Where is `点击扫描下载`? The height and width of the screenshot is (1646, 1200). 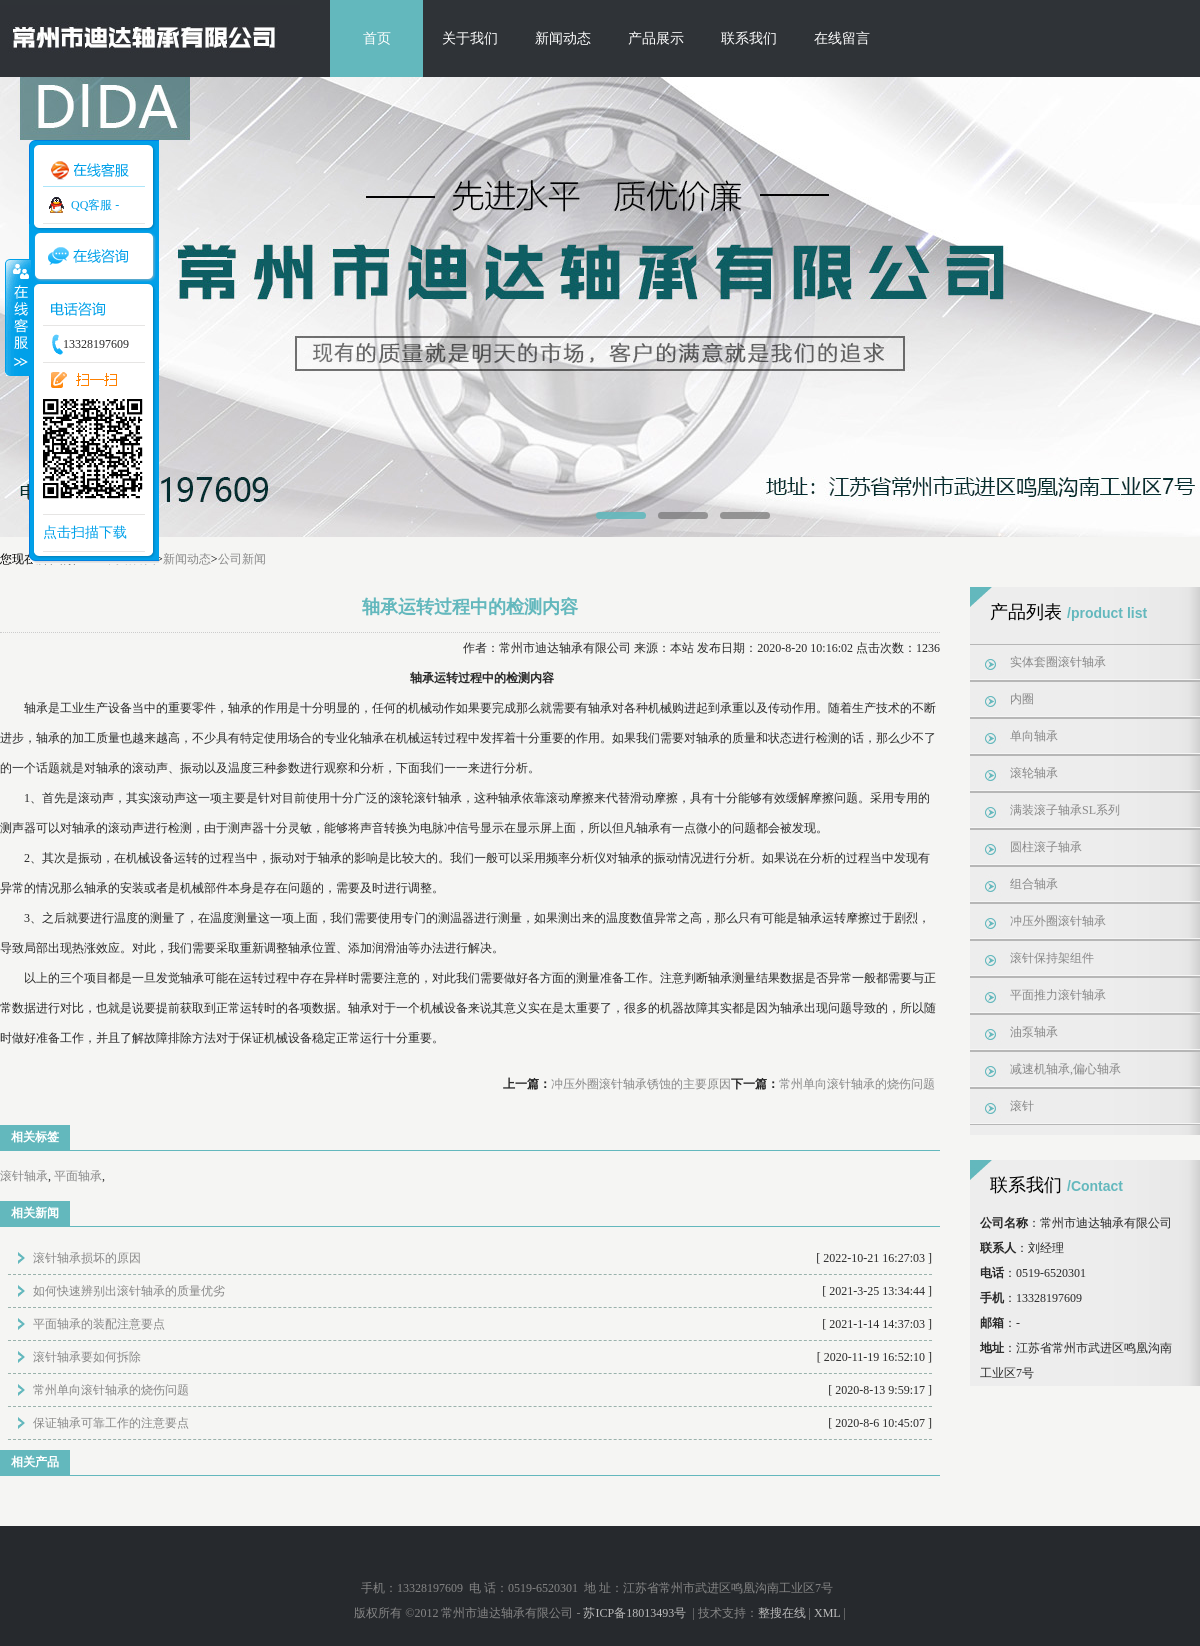
点击扫描下载 is located at coordinates (85, 532).